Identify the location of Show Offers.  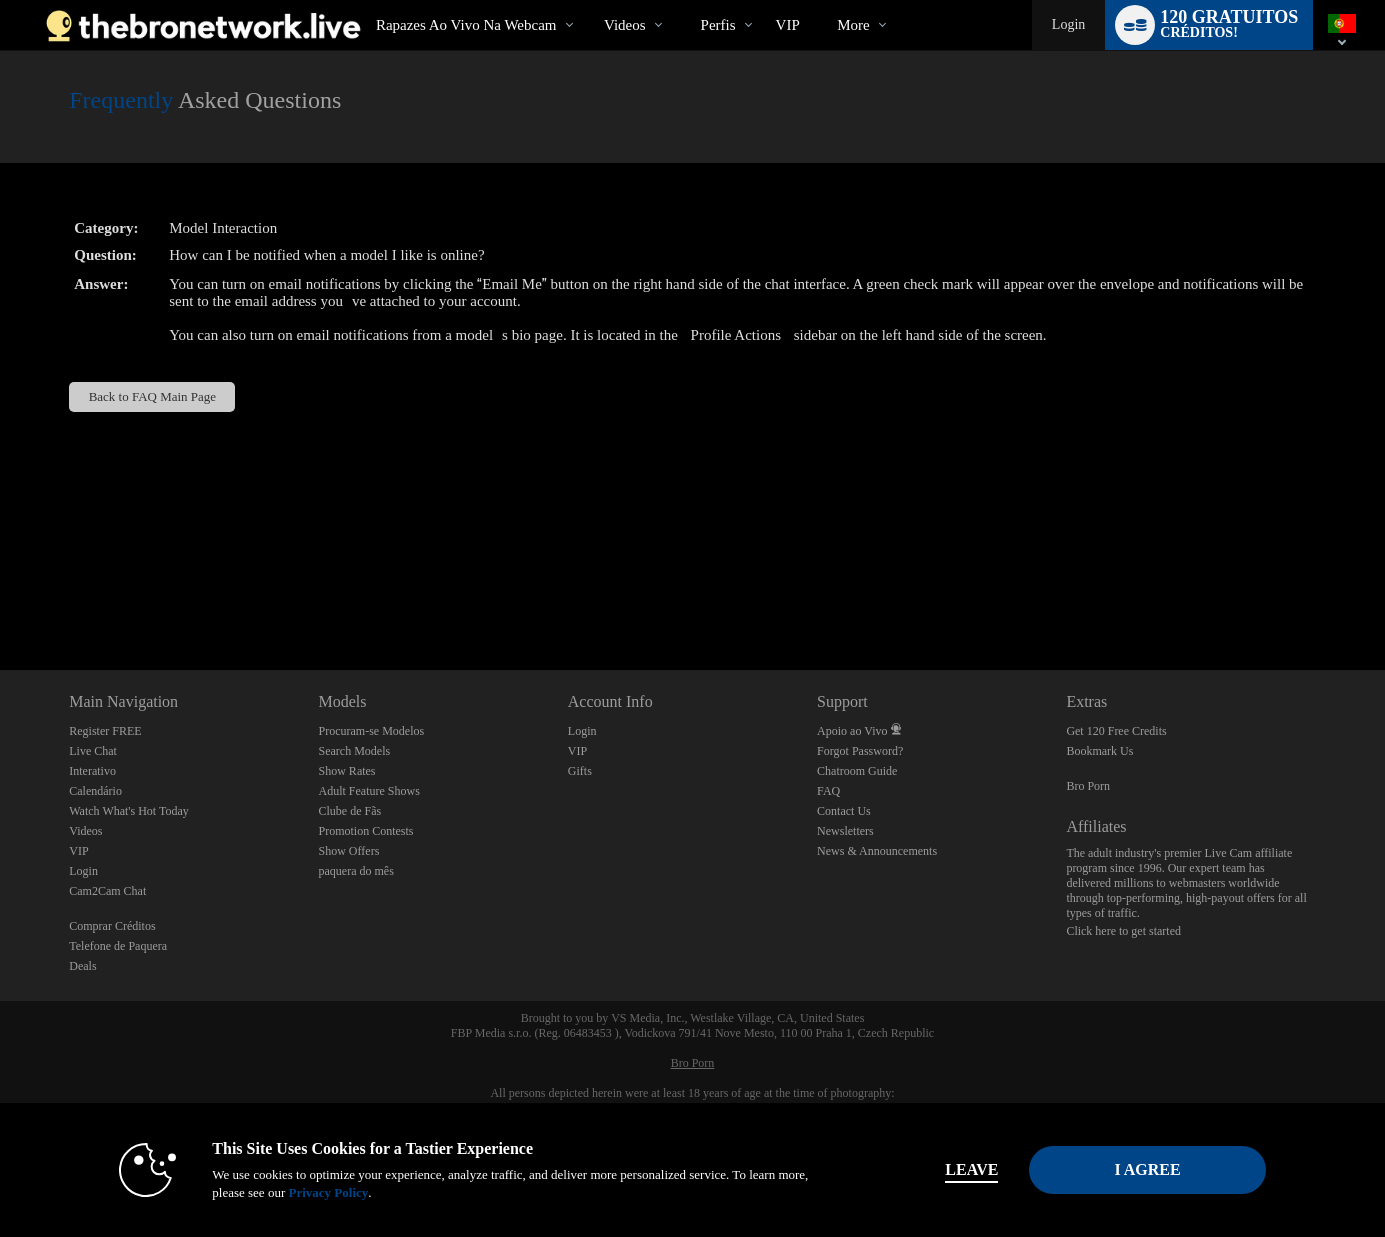
(349, 851).